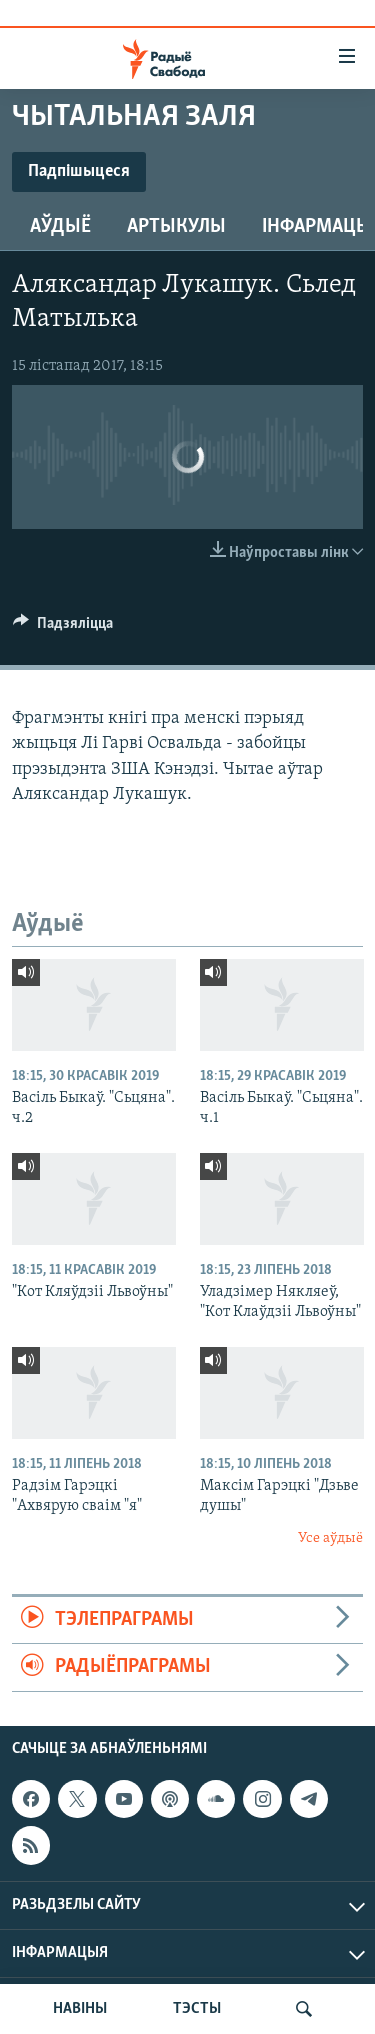 This screenshot has width=375, height=2034. Describe the element at coordinates (330, 1538) in the screenshot. I see `Усе аўдыё` at that location.